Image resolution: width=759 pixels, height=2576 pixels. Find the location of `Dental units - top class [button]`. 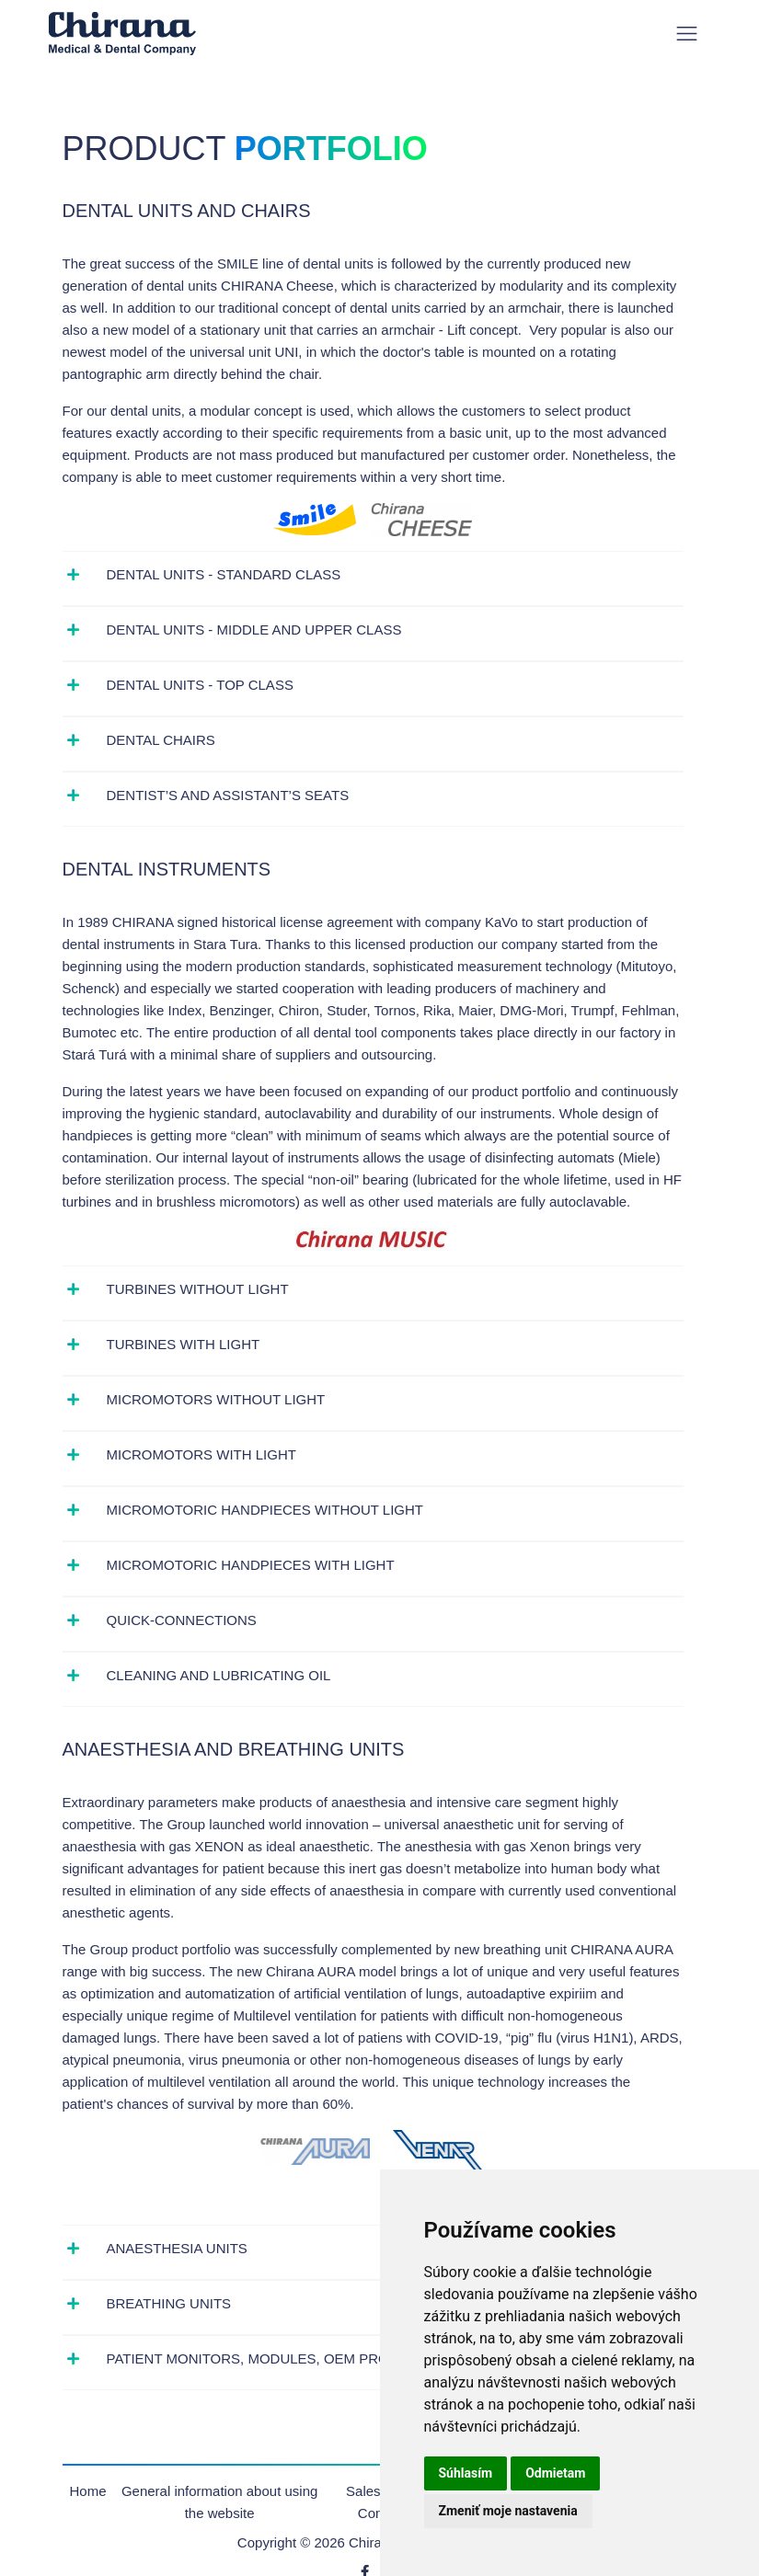

Dental units - top class [button] is located at coordinates (200, 685).